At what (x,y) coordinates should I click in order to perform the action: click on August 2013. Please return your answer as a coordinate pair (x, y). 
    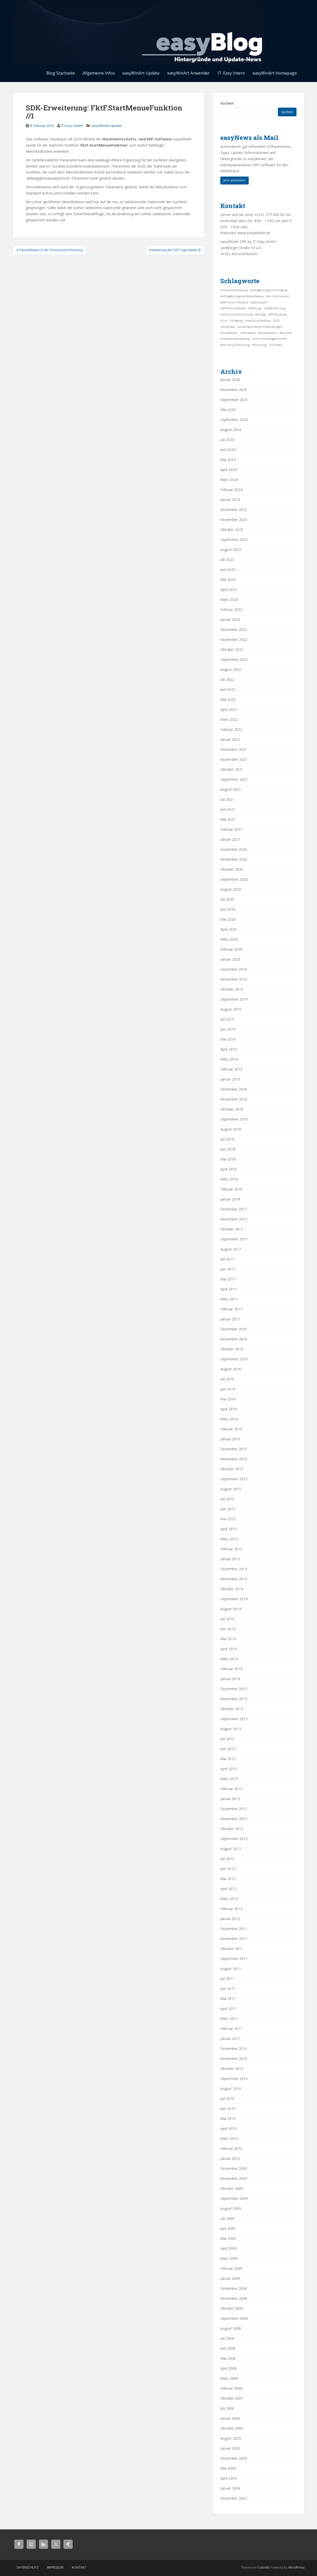
    Looking at the image, I should click on (230, 1728).